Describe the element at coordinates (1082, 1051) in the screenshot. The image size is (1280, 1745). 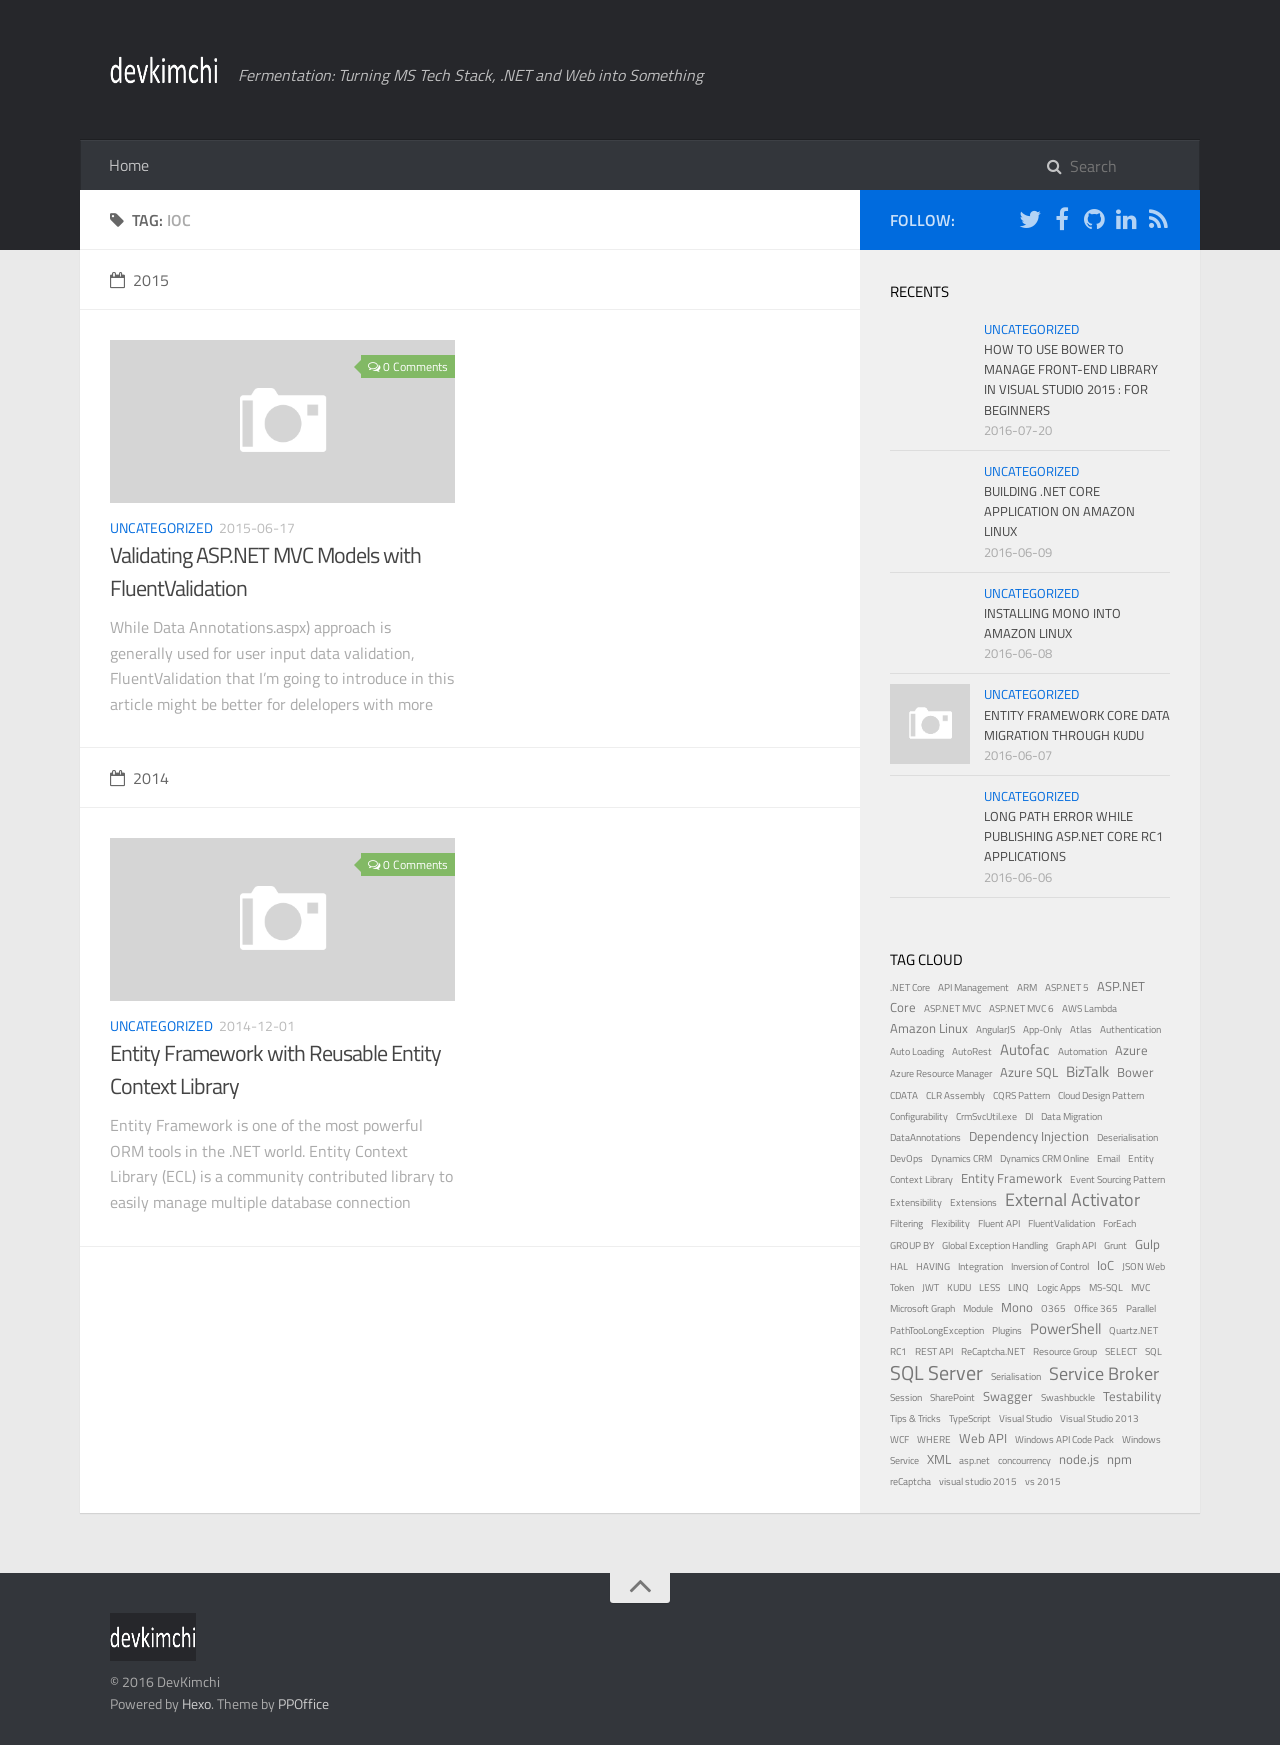
I see `Automation` at that location.